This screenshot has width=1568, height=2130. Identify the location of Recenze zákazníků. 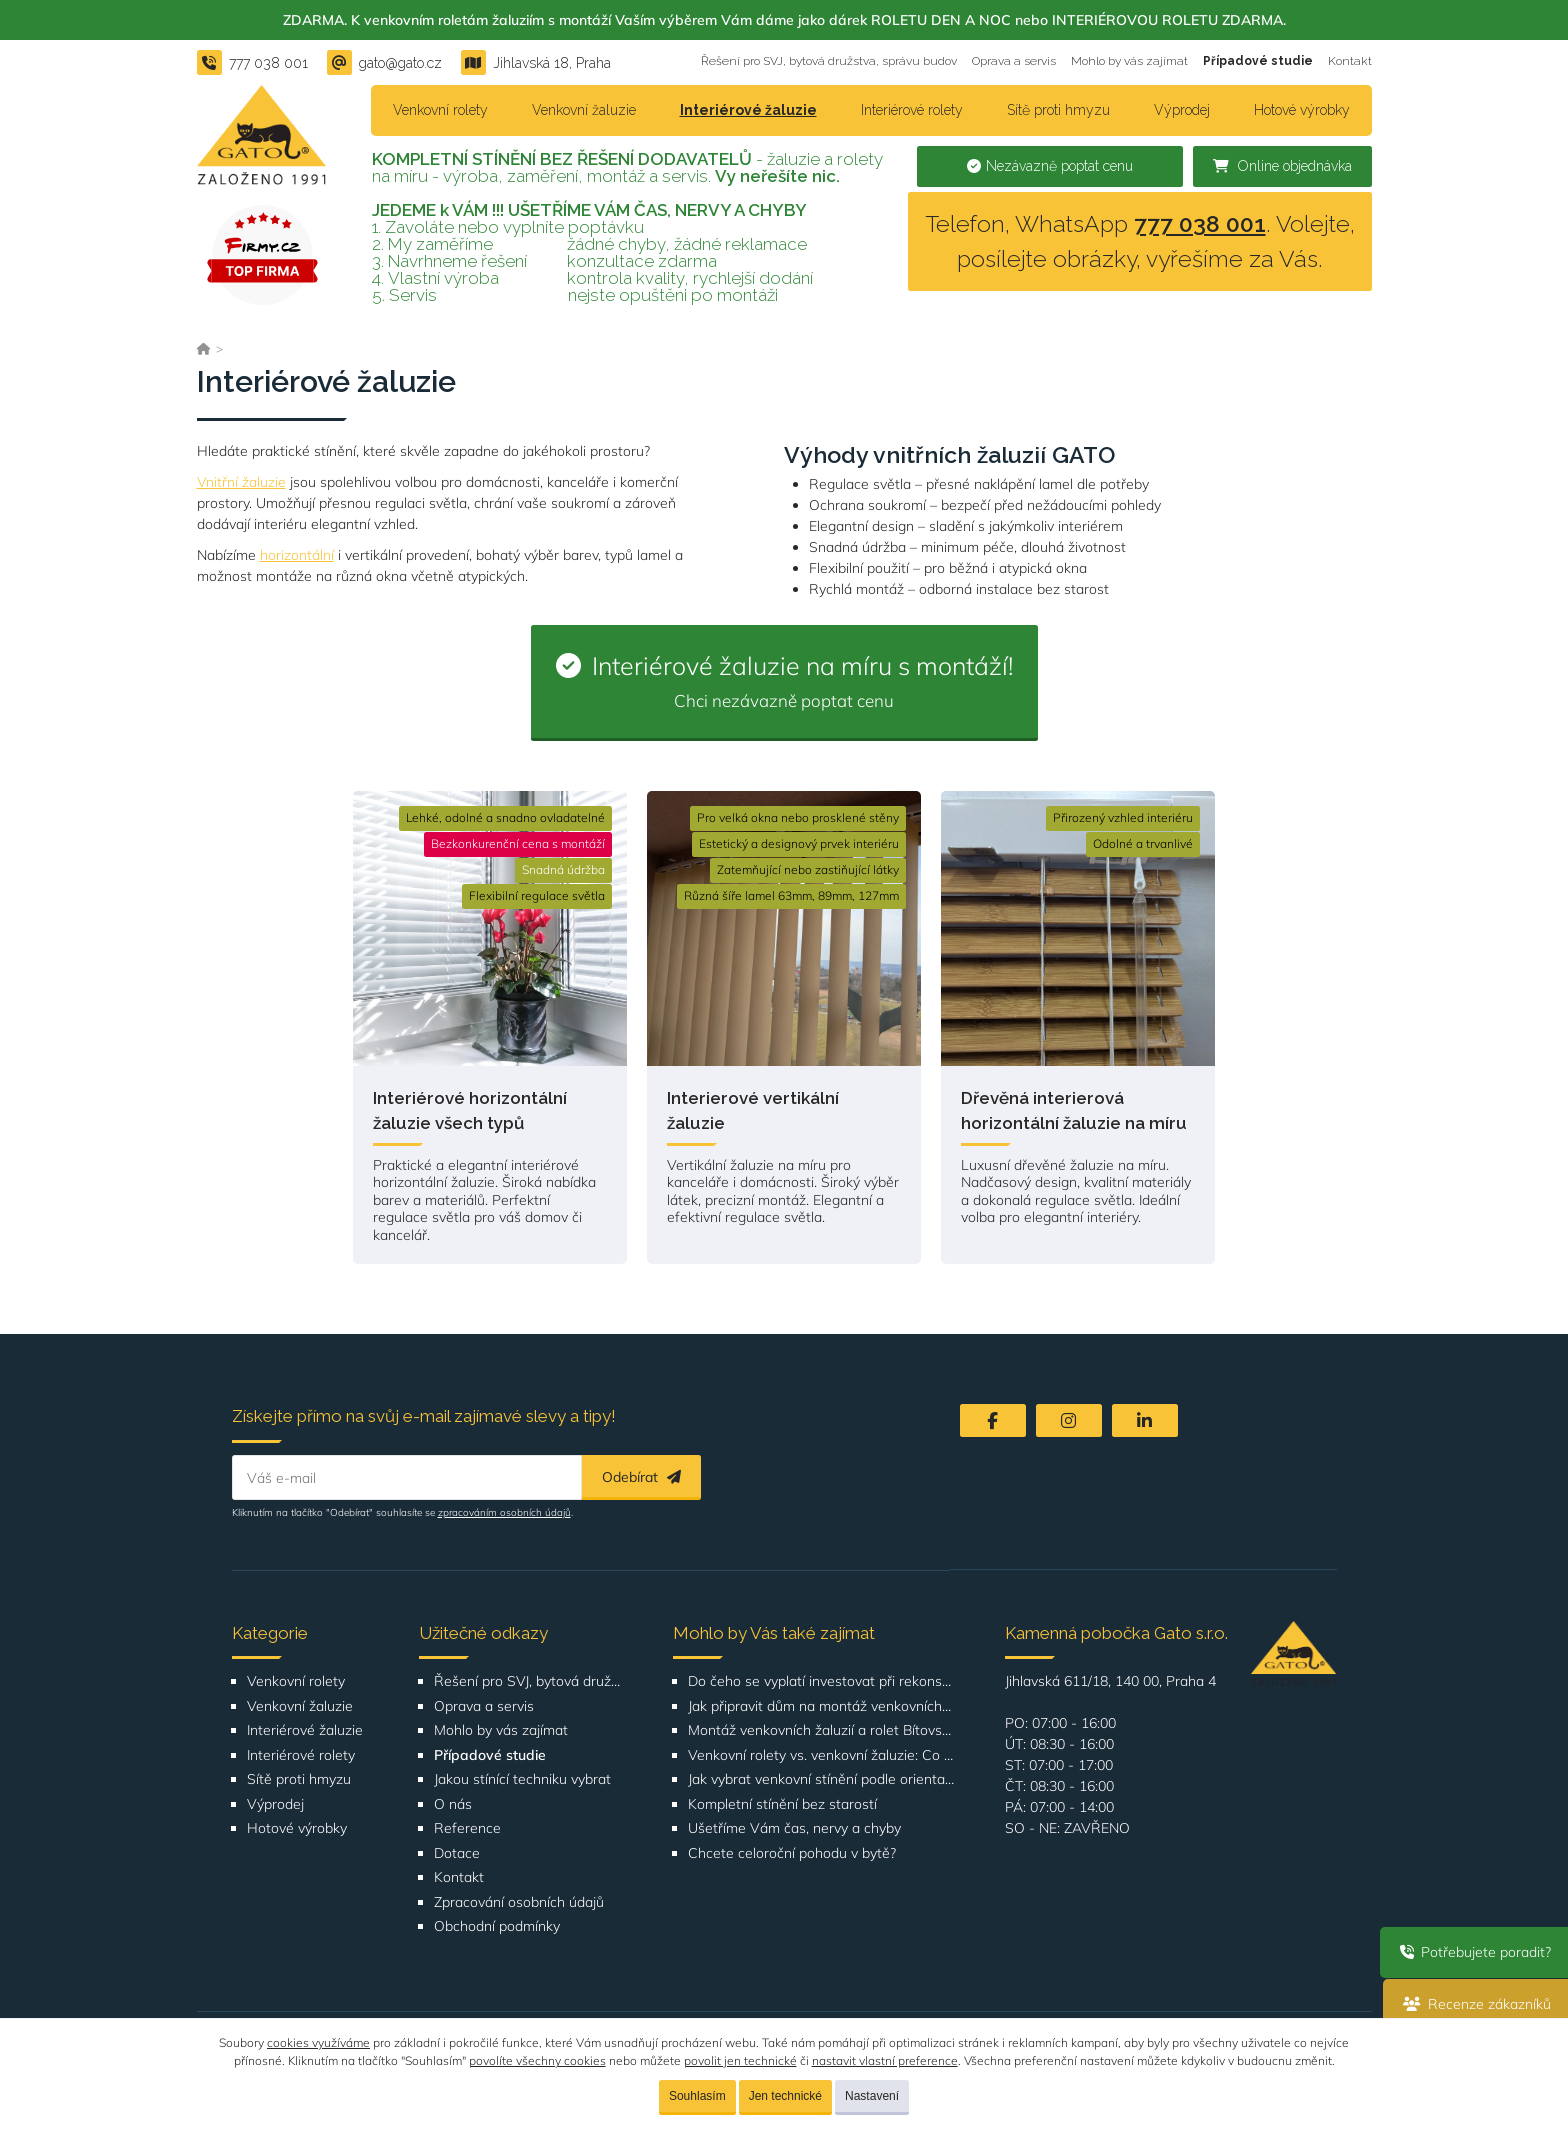
(1474, 2004).